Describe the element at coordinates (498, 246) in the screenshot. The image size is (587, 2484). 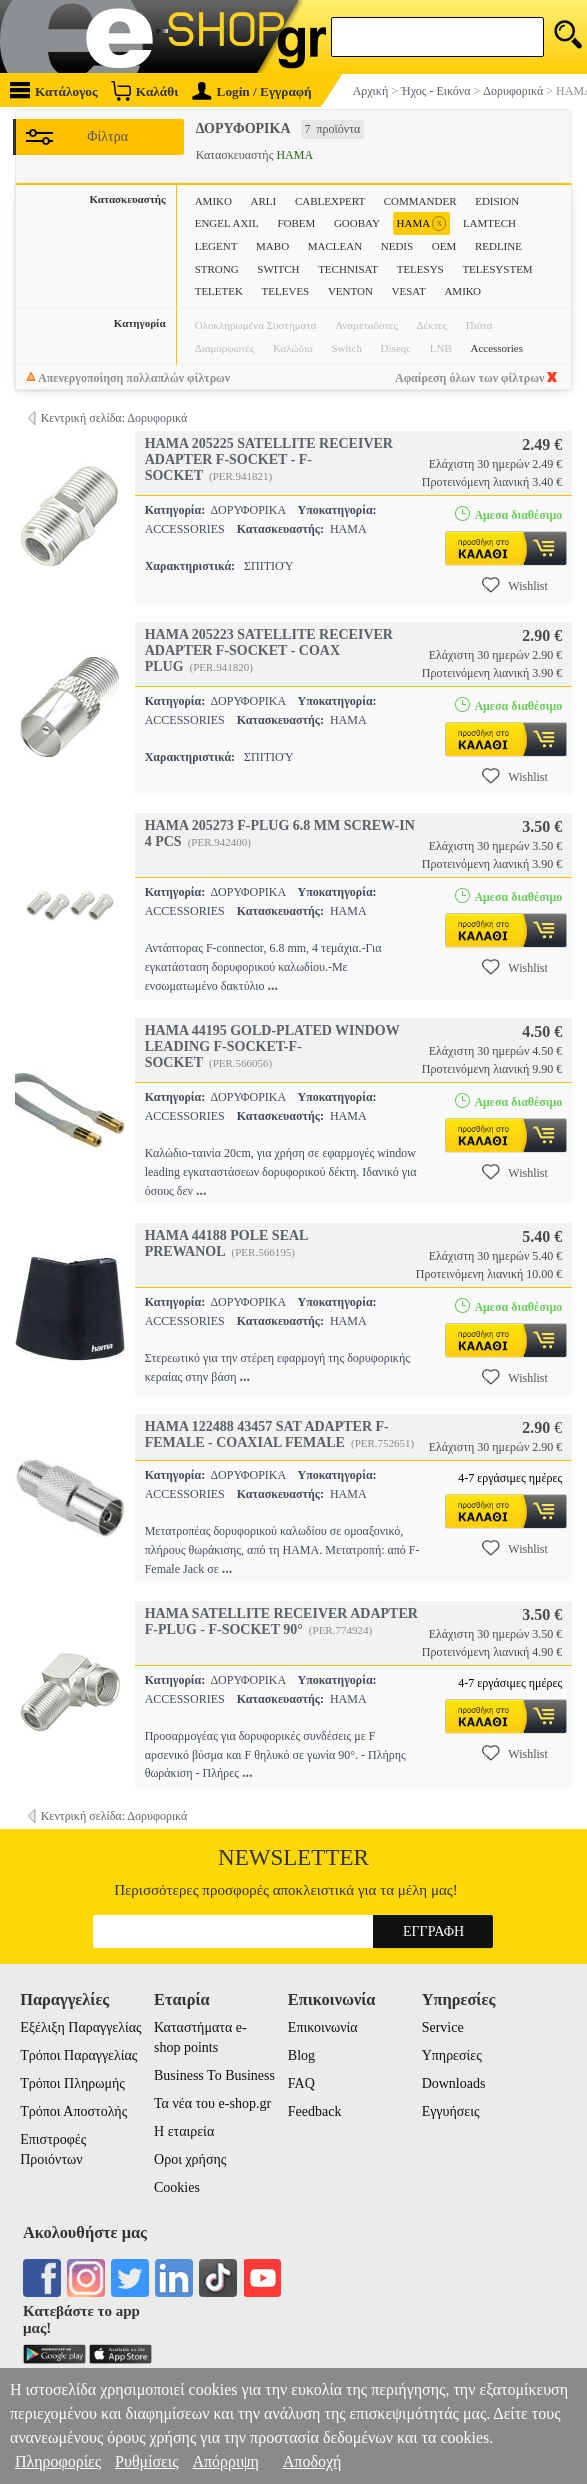
I see `REDLINE` at that location.